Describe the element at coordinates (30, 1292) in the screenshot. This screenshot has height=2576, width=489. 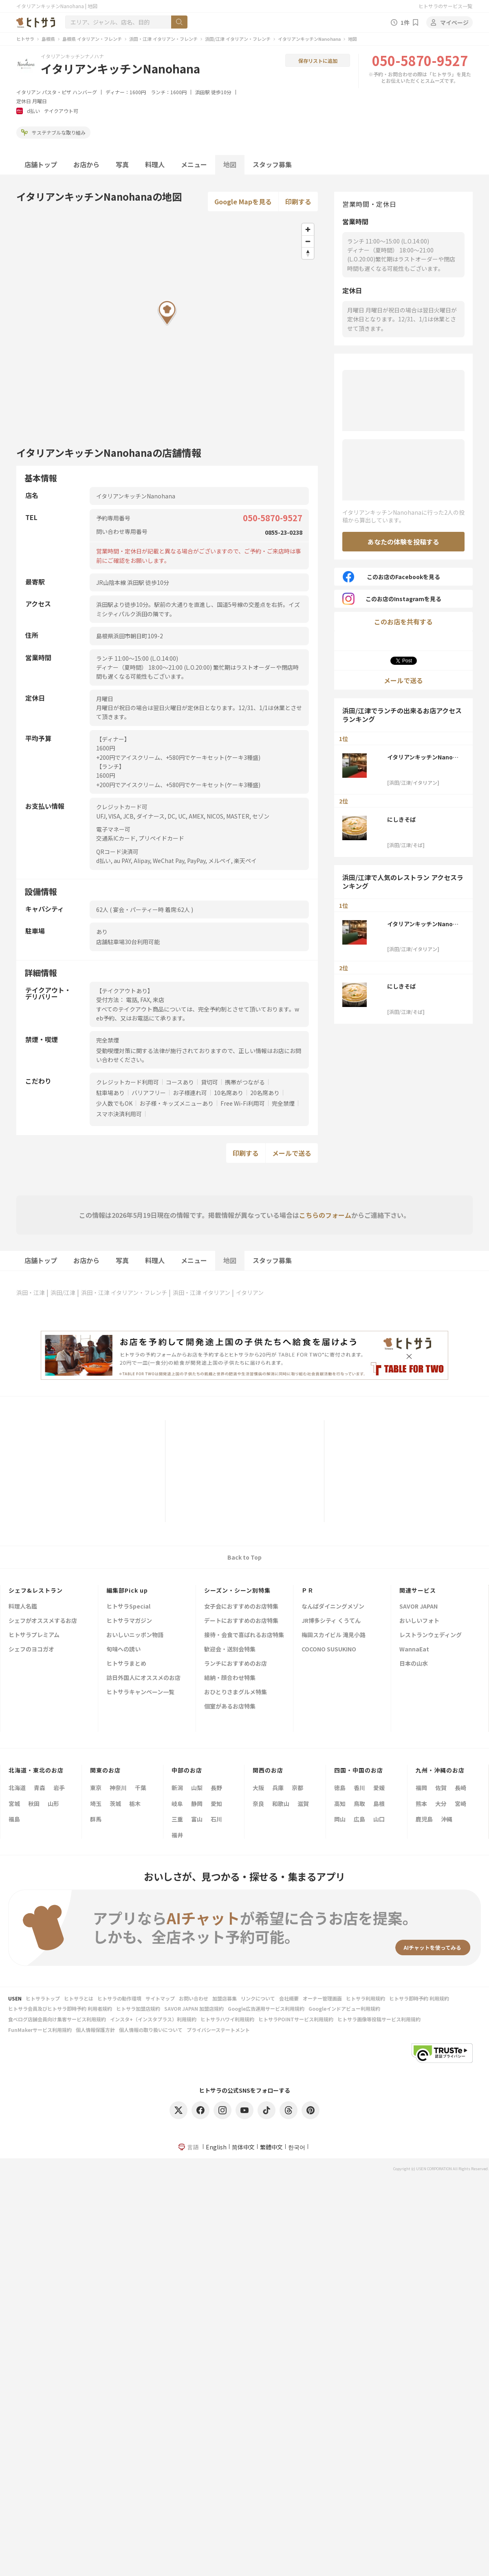
I see `浜田・江津` at that location.